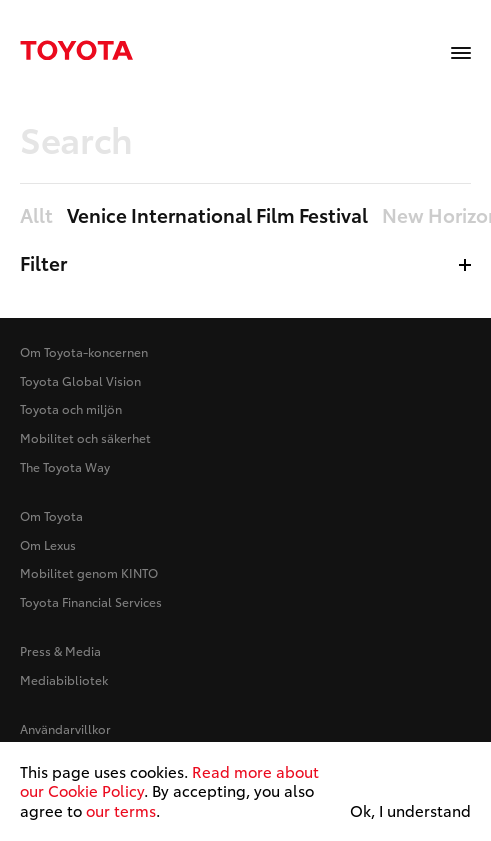  What do you see at coordinates (71, 408) in the screenshot?
I see `Toyota och miljön` at bounding box center [71, 408].